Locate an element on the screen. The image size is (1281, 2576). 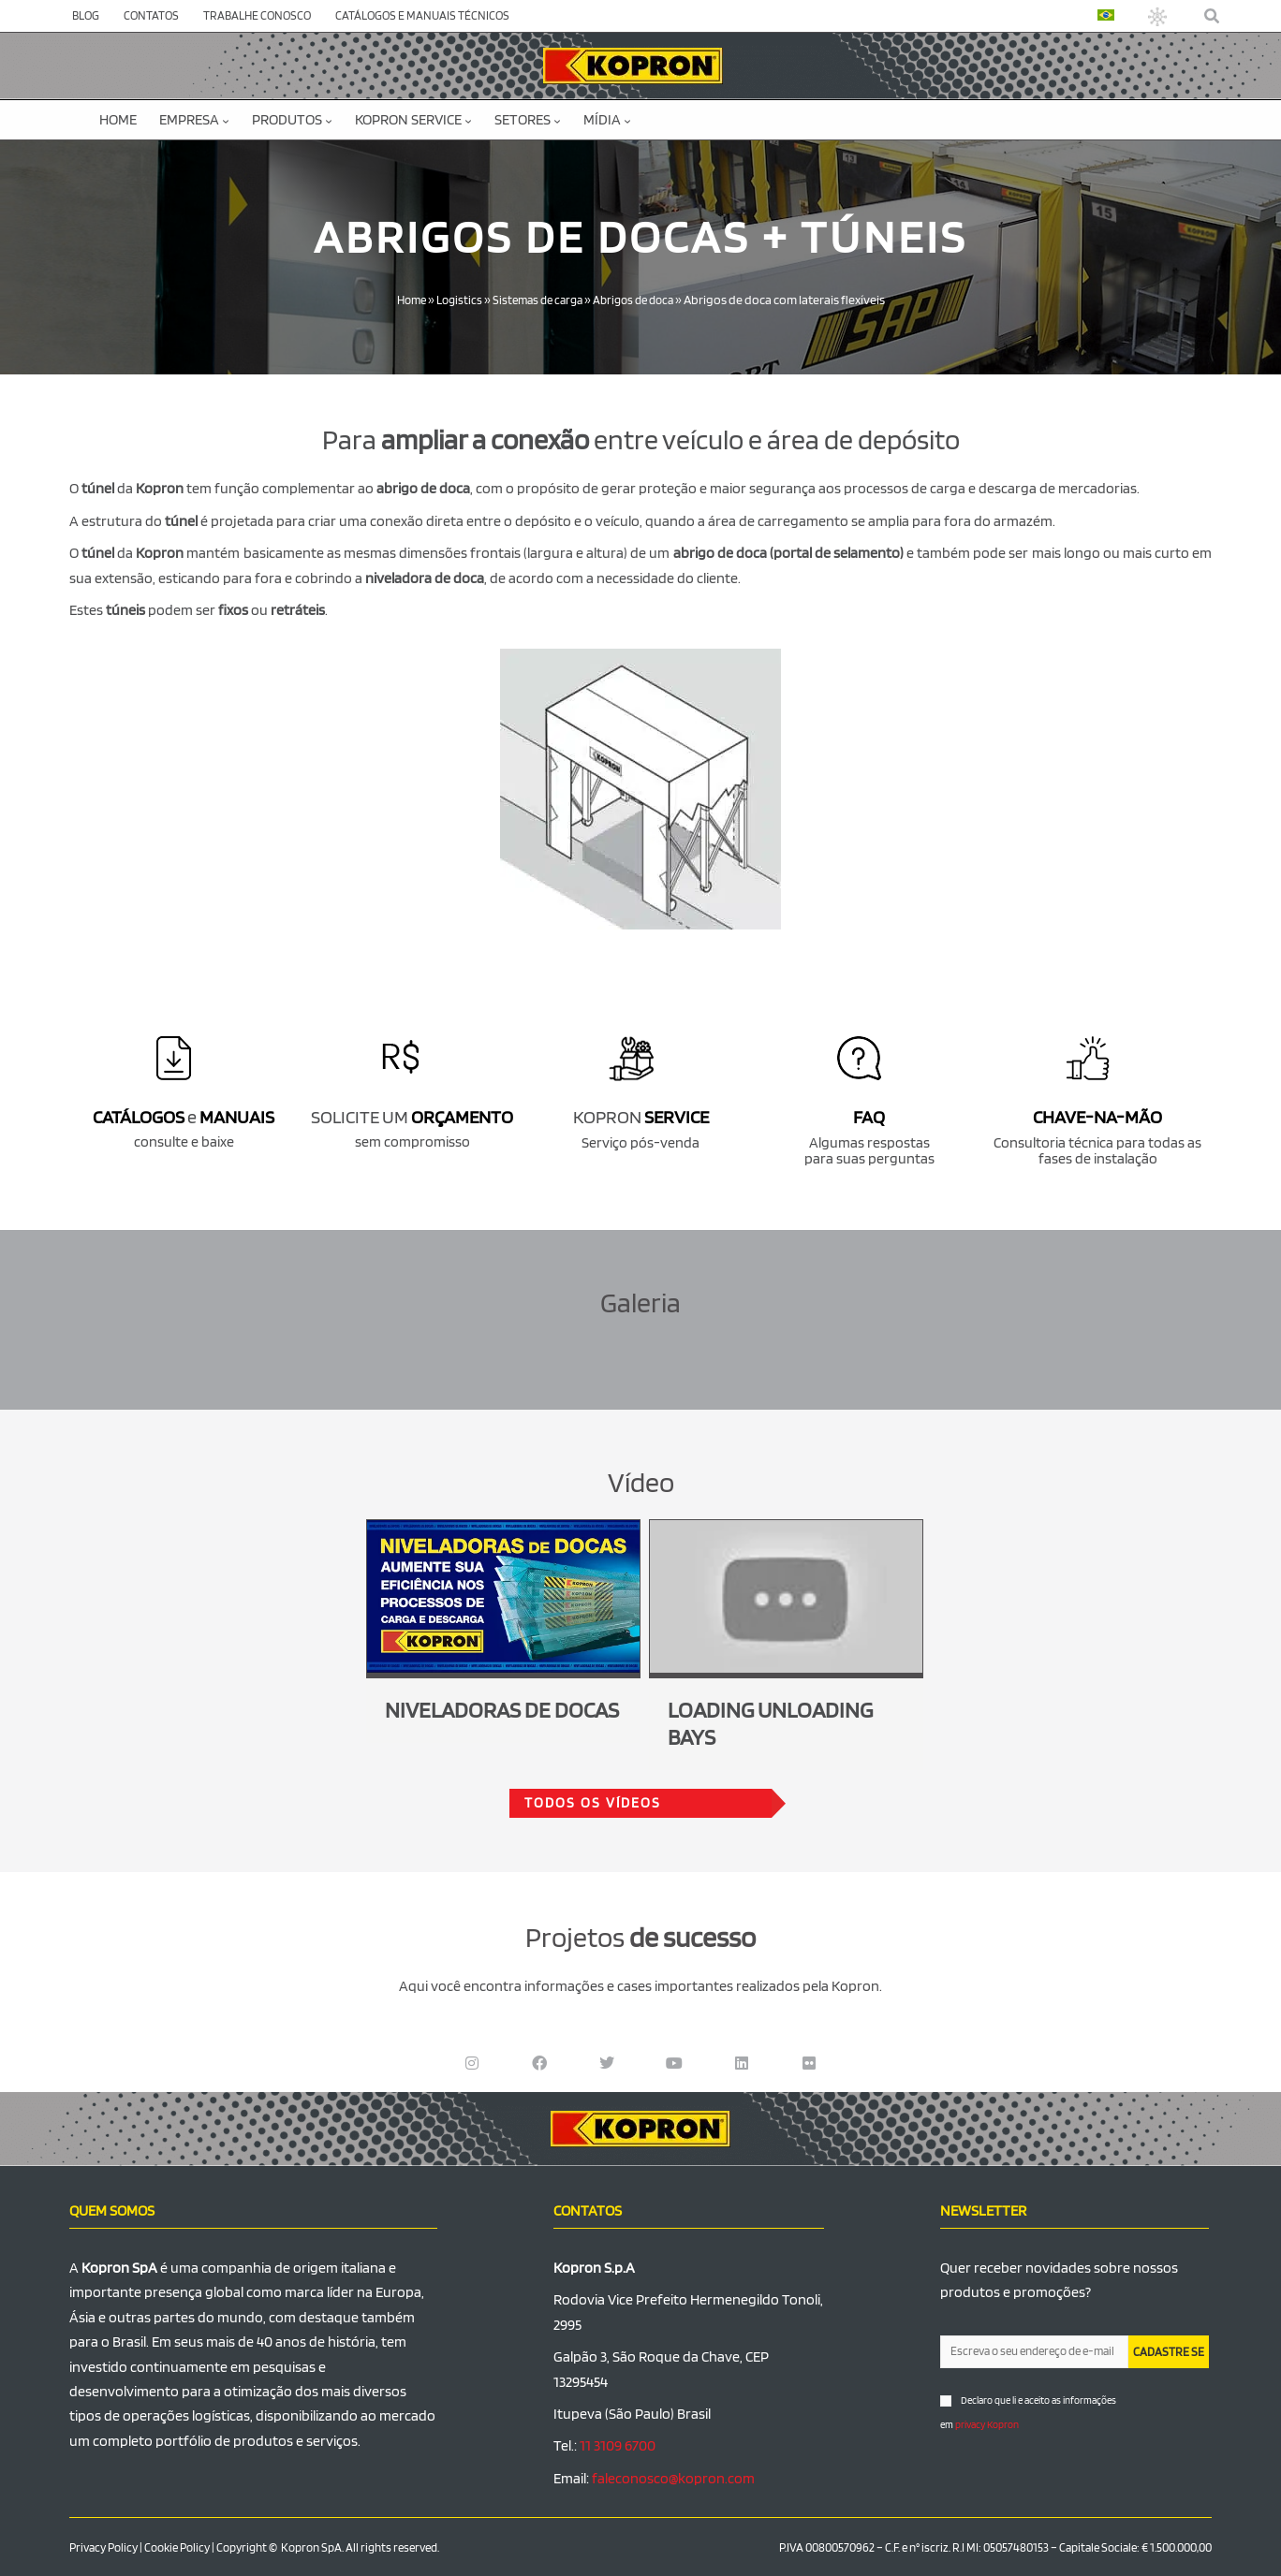
EMPRESA is located at coordinates (194, 119).